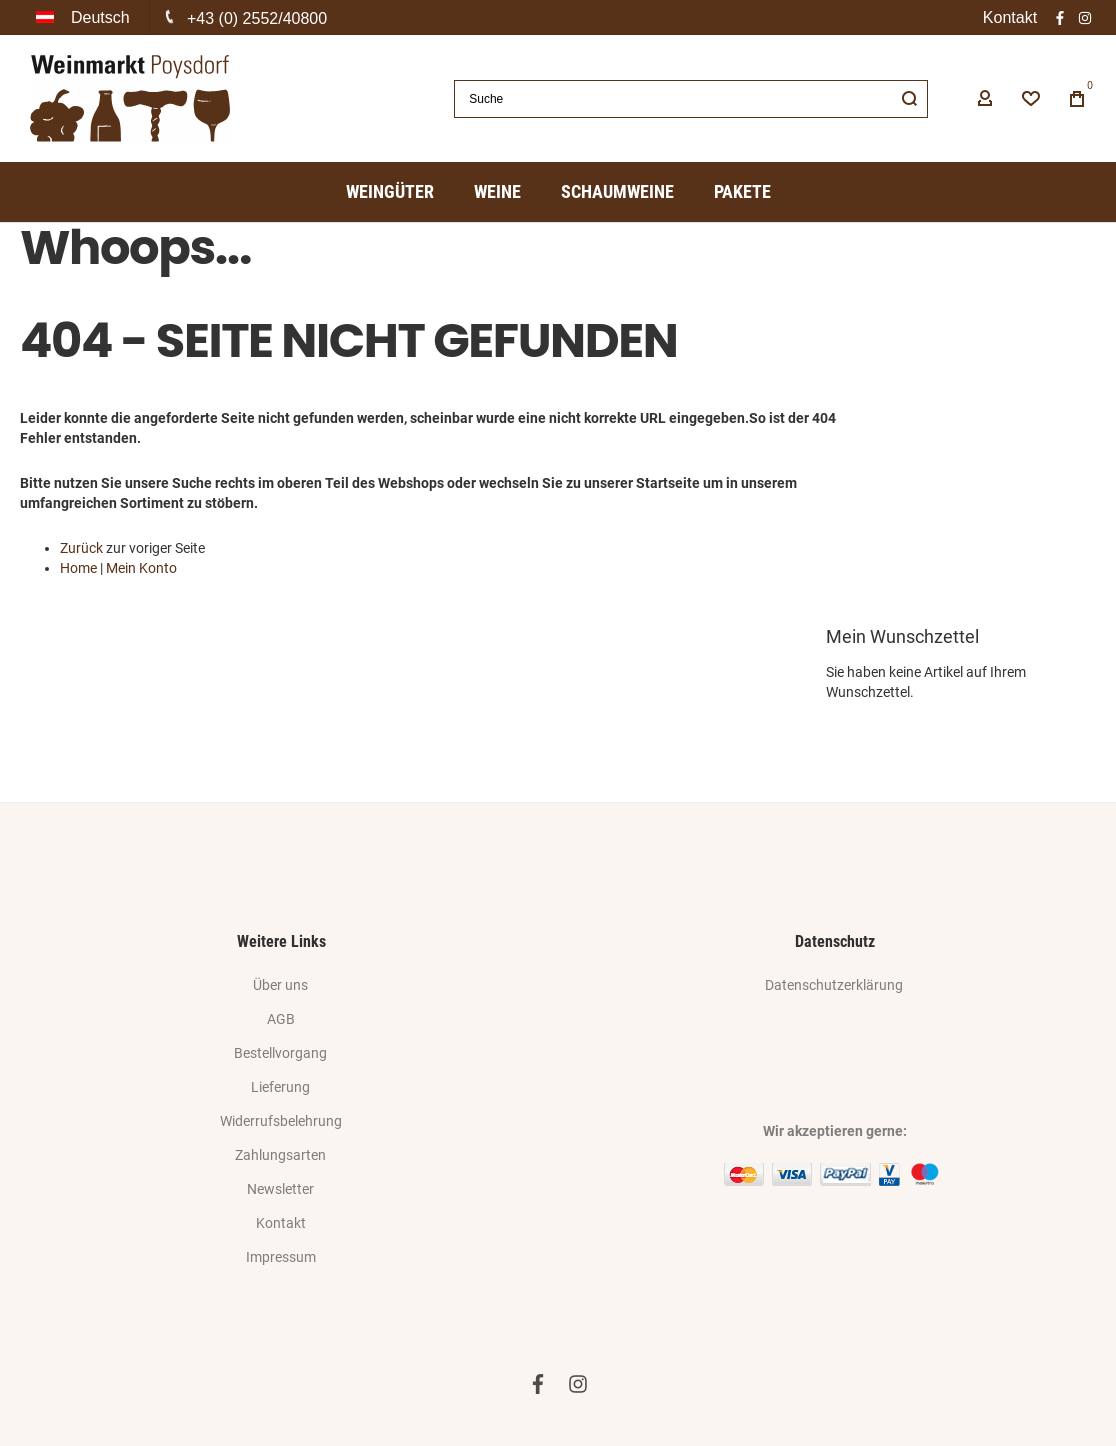  Describe the element at coordinates (691, 99) in the screenshot. I see `[combobox]` at that location.